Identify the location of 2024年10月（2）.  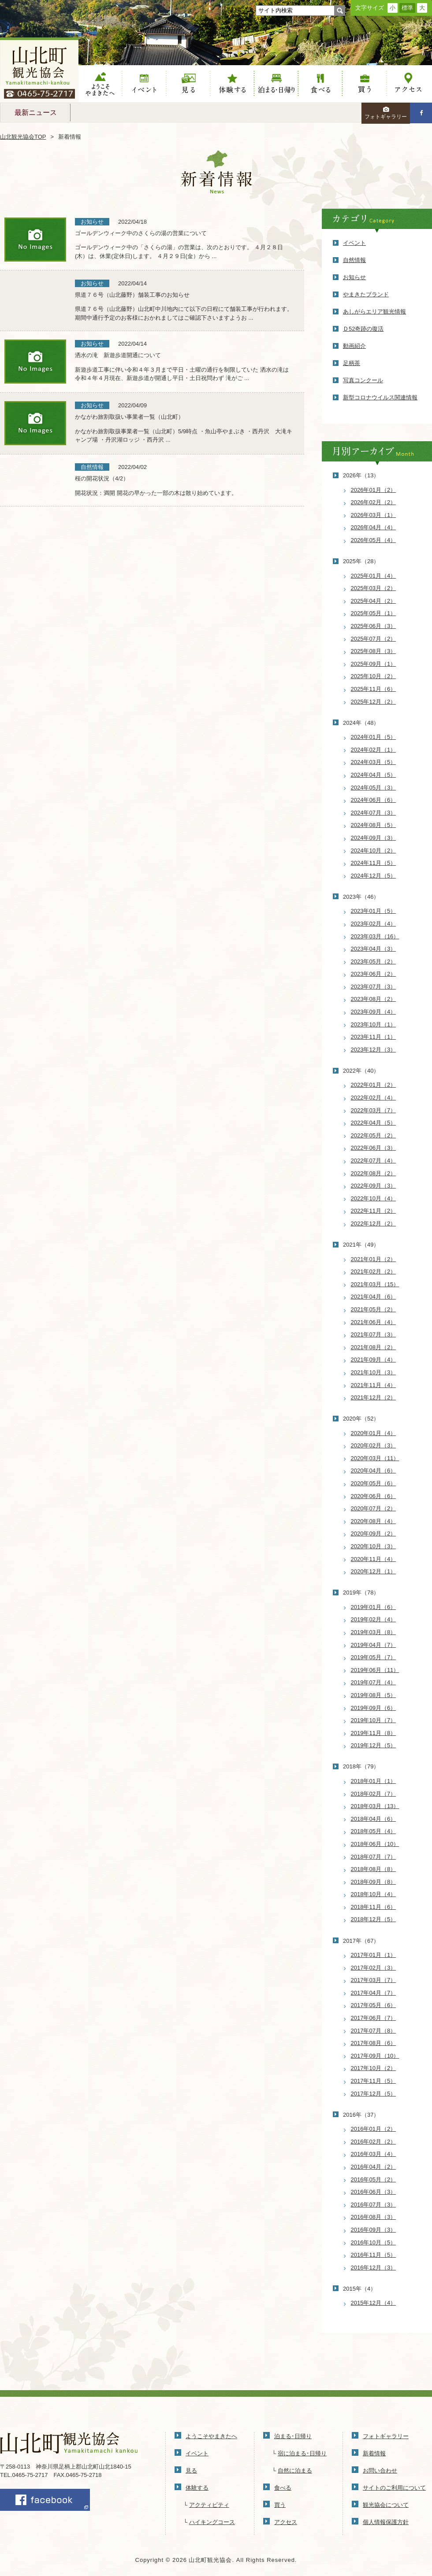
(373, 850).